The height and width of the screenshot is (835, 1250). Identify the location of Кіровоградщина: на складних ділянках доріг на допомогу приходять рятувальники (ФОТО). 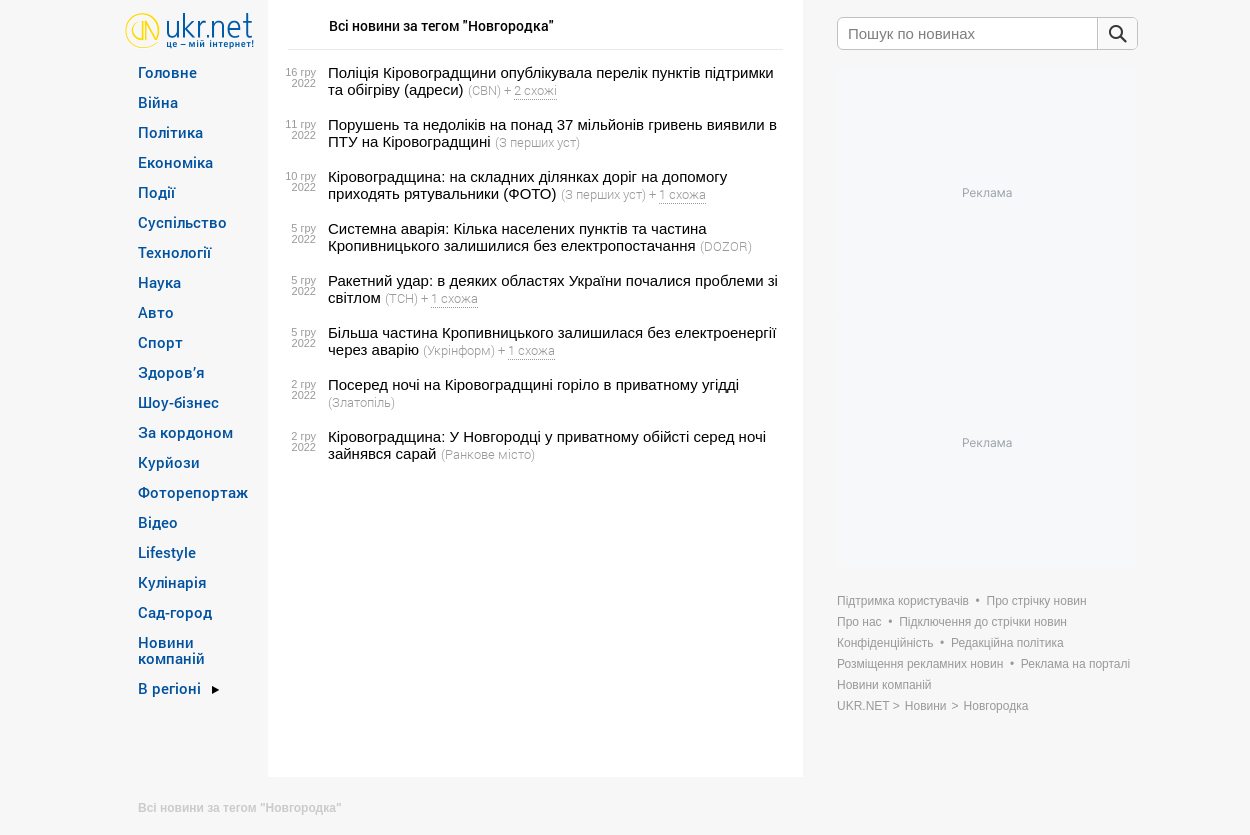
(527, 185).